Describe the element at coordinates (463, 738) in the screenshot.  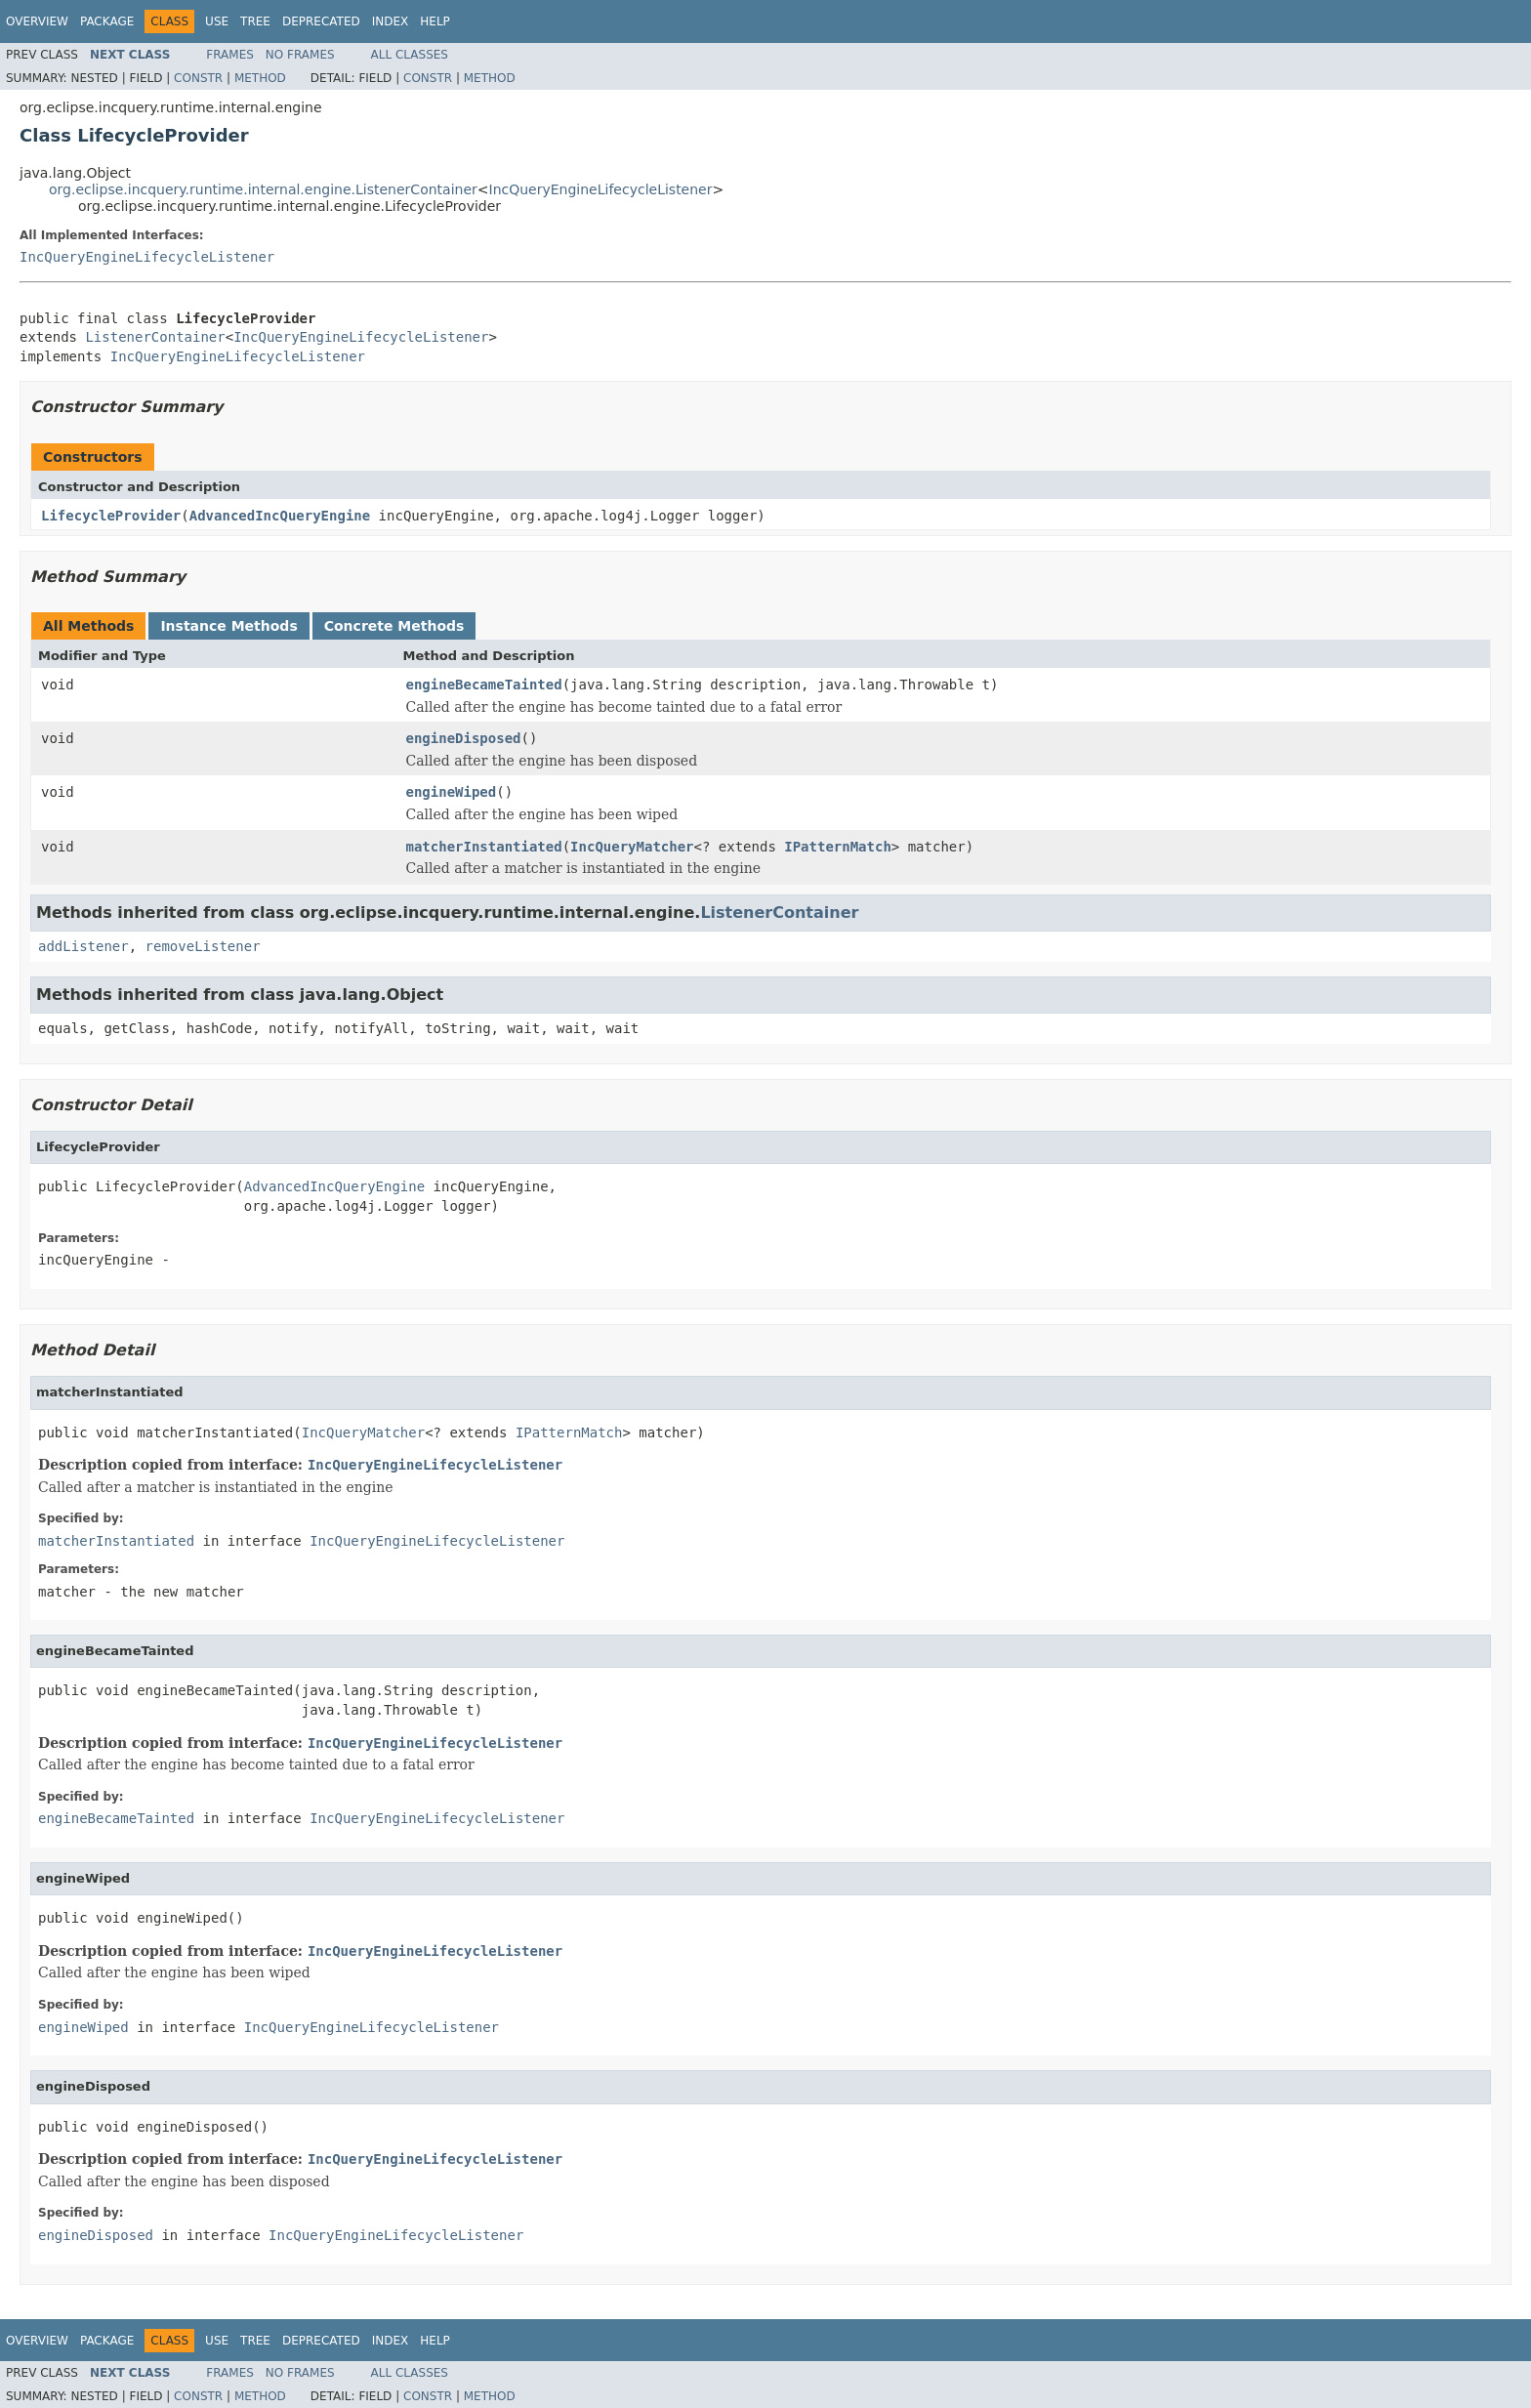
I see `engineDisposed` at that location.